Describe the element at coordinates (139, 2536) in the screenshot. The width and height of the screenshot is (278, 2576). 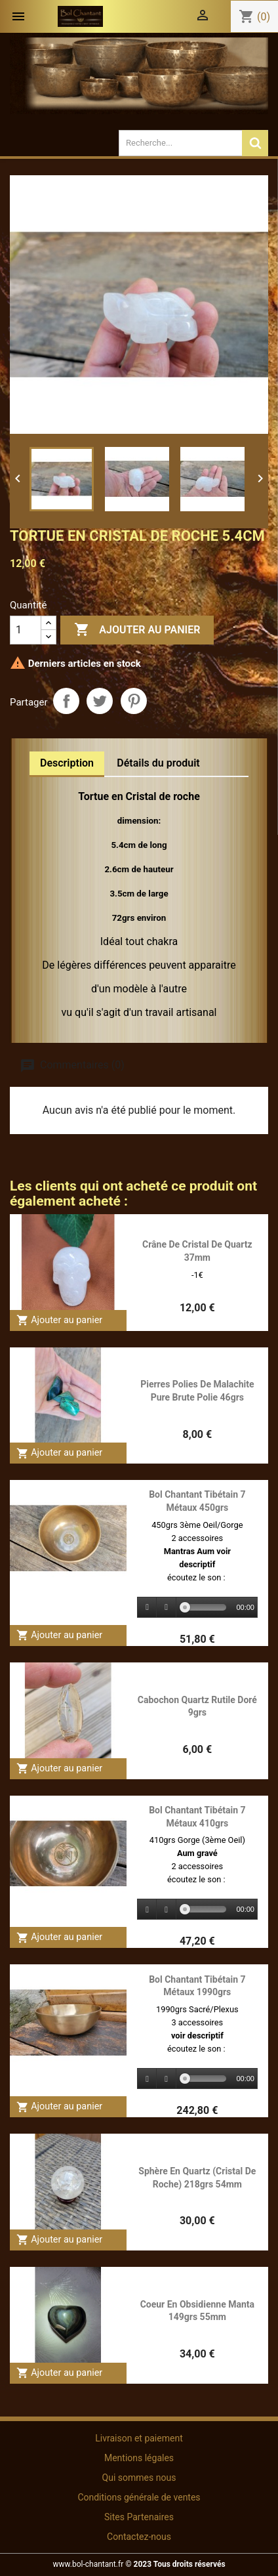
I see `Contactez-nous` at that location.